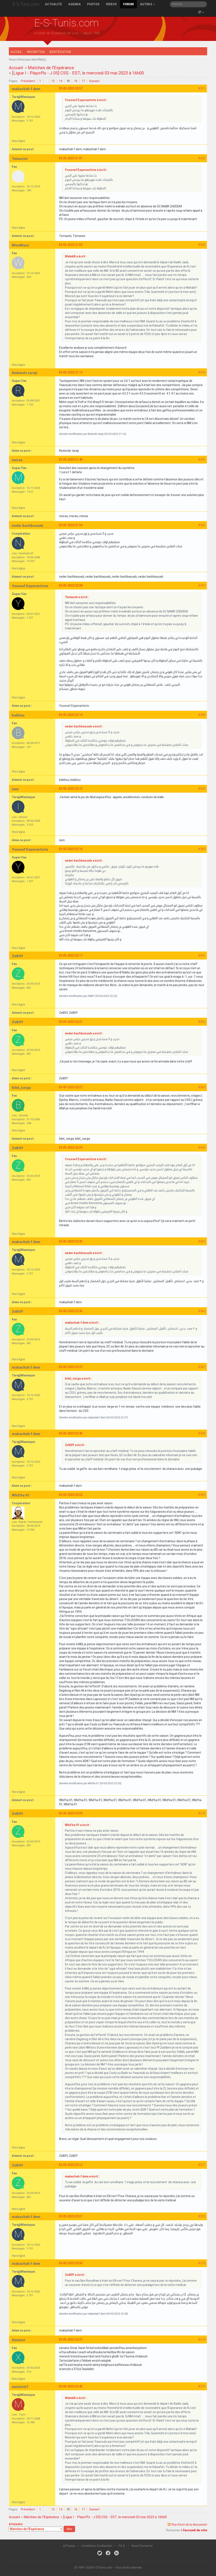  I want to click on 03-05-2023 22:17, so click(70, 955).